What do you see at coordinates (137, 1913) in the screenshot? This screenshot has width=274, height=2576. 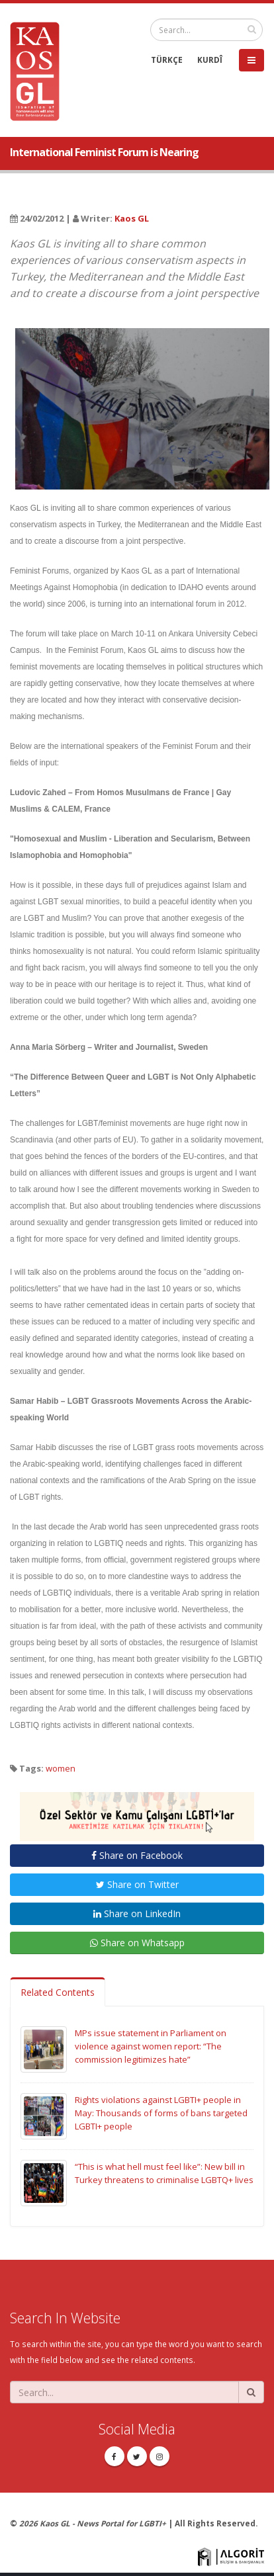 I see `Share on LinkedIn` at bounding box center [137, 1913].